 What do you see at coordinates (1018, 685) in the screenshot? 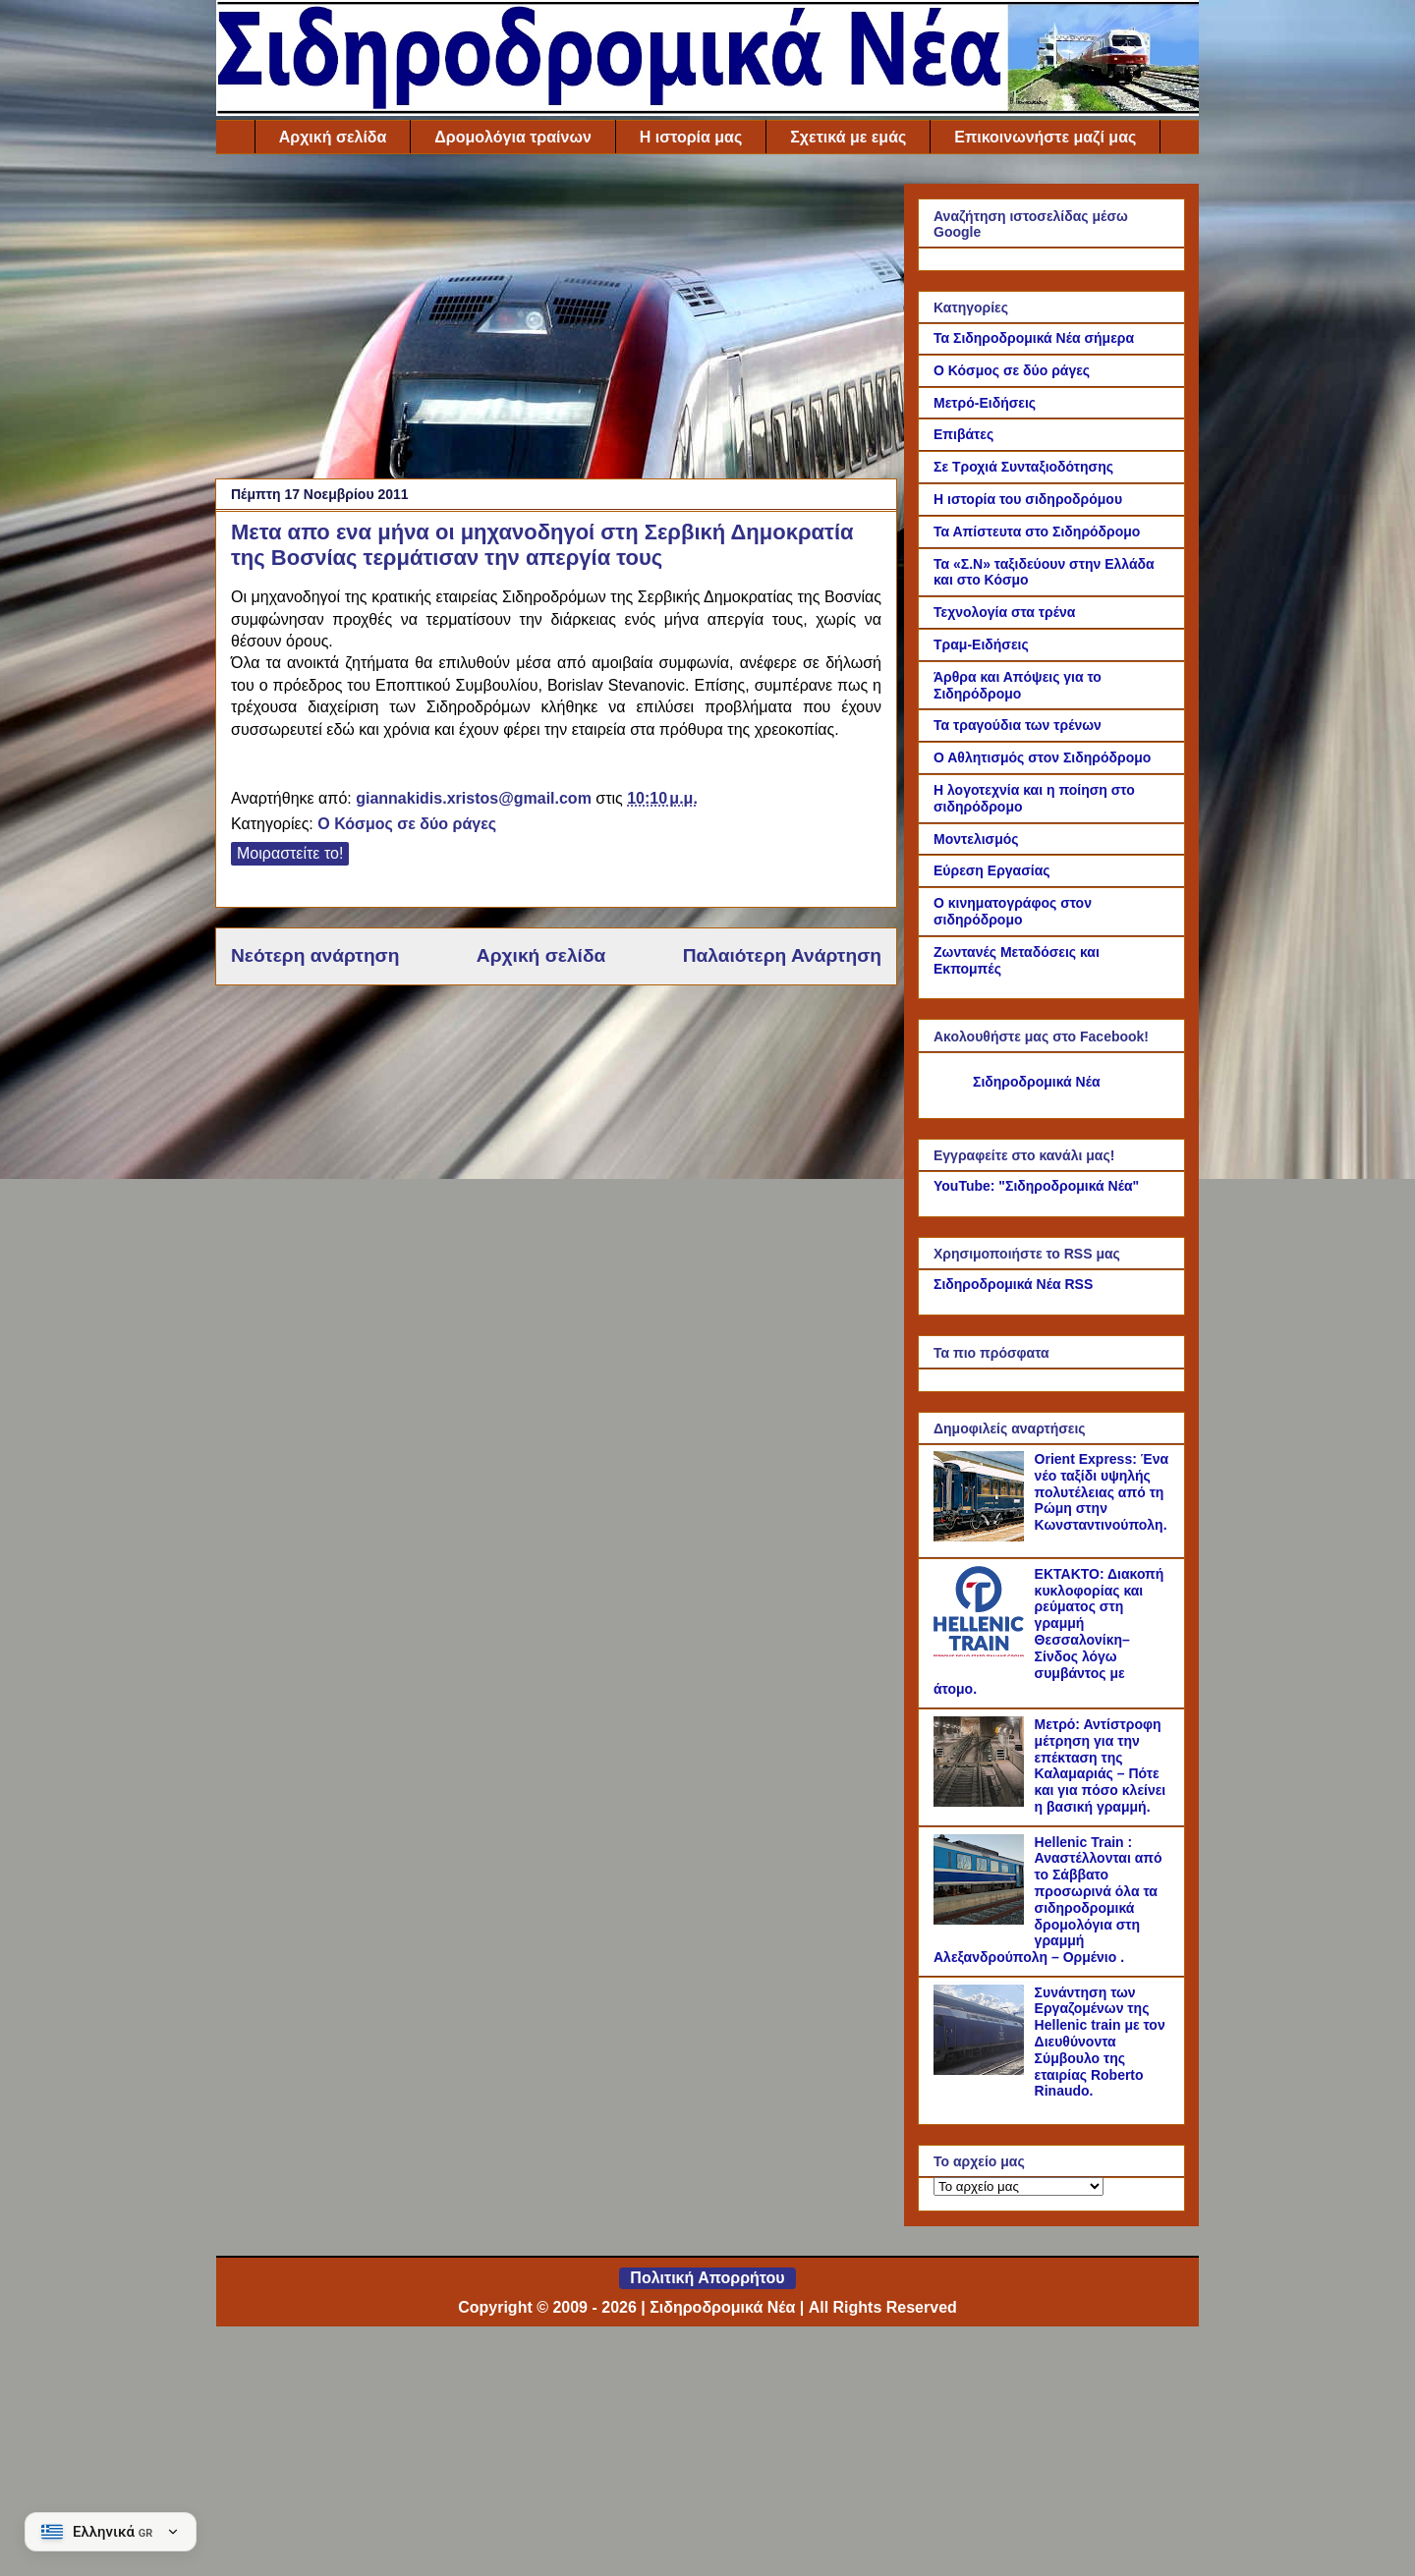
I see `Άρθρα και Απόψεις για το Σιδηρόδρομο` at bounding box center [1018, 685].